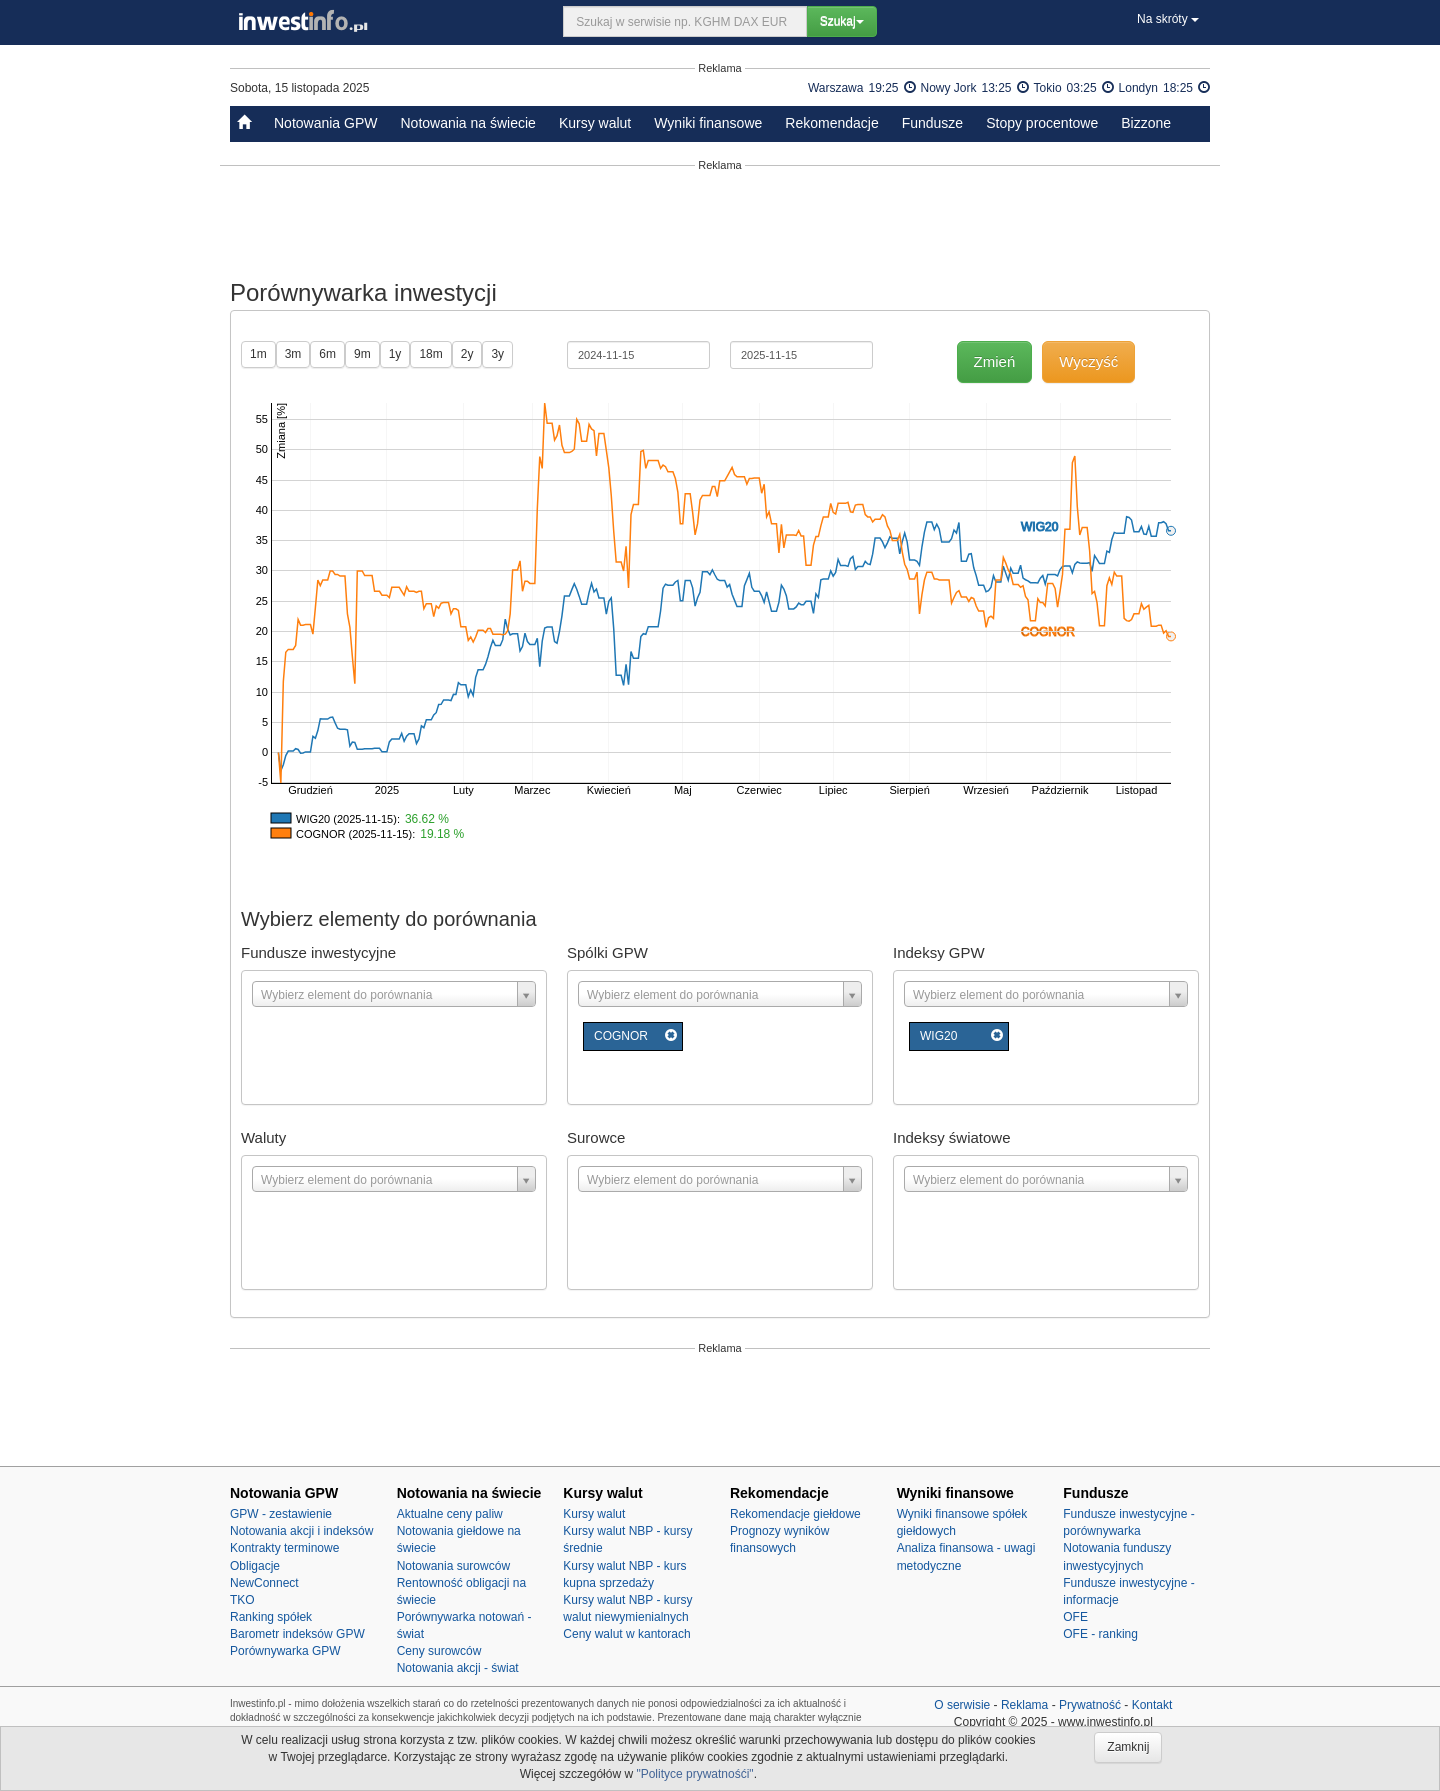 The height and width of the screenshot is (1791, 1440). What do you see at coordinates (395, 354) in the screenshot?
I see `1y` at bounding box center [395, 354].